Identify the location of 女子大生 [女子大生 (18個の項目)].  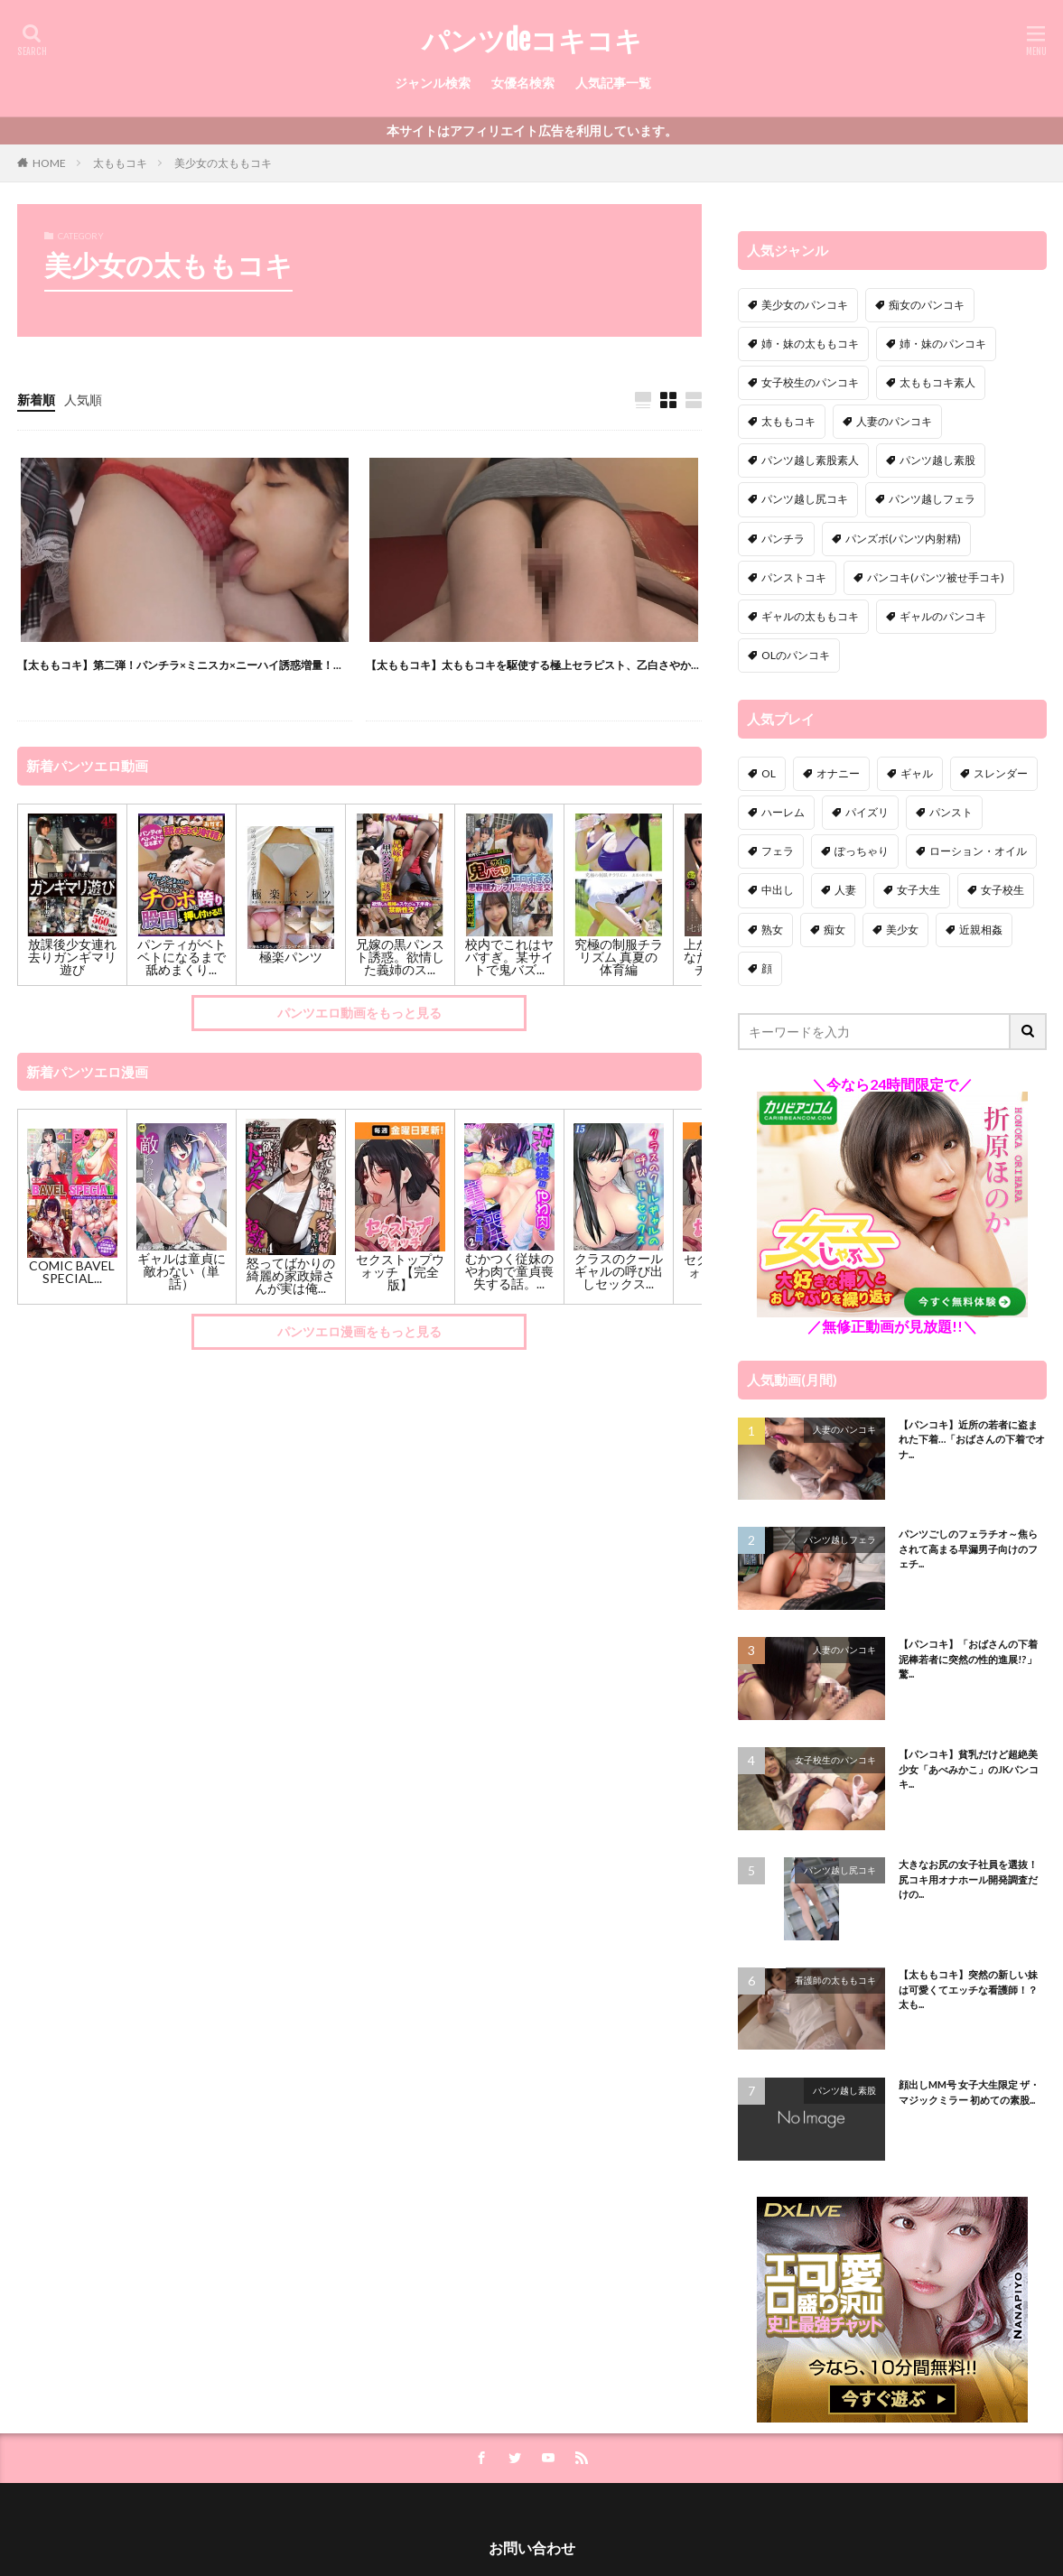
(918, 890).